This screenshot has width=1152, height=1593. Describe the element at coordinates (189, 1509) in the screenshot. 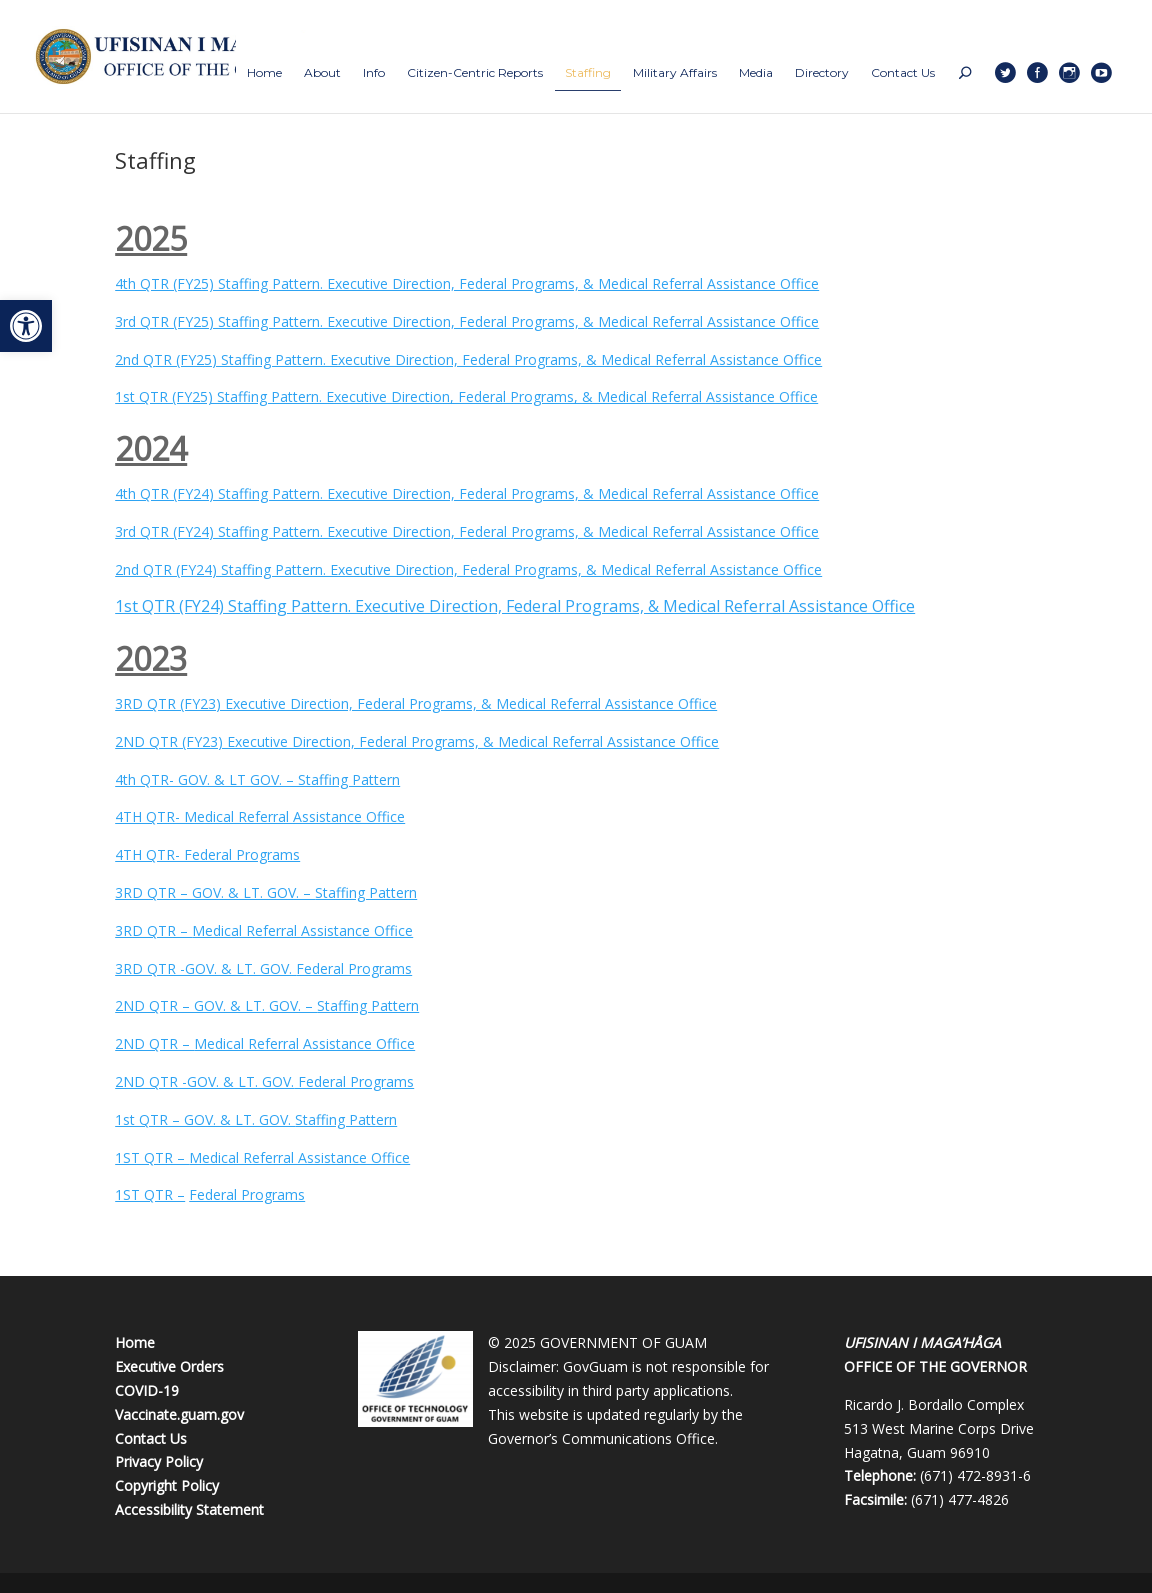

I see `Accessibility Statement [link]` at that location.